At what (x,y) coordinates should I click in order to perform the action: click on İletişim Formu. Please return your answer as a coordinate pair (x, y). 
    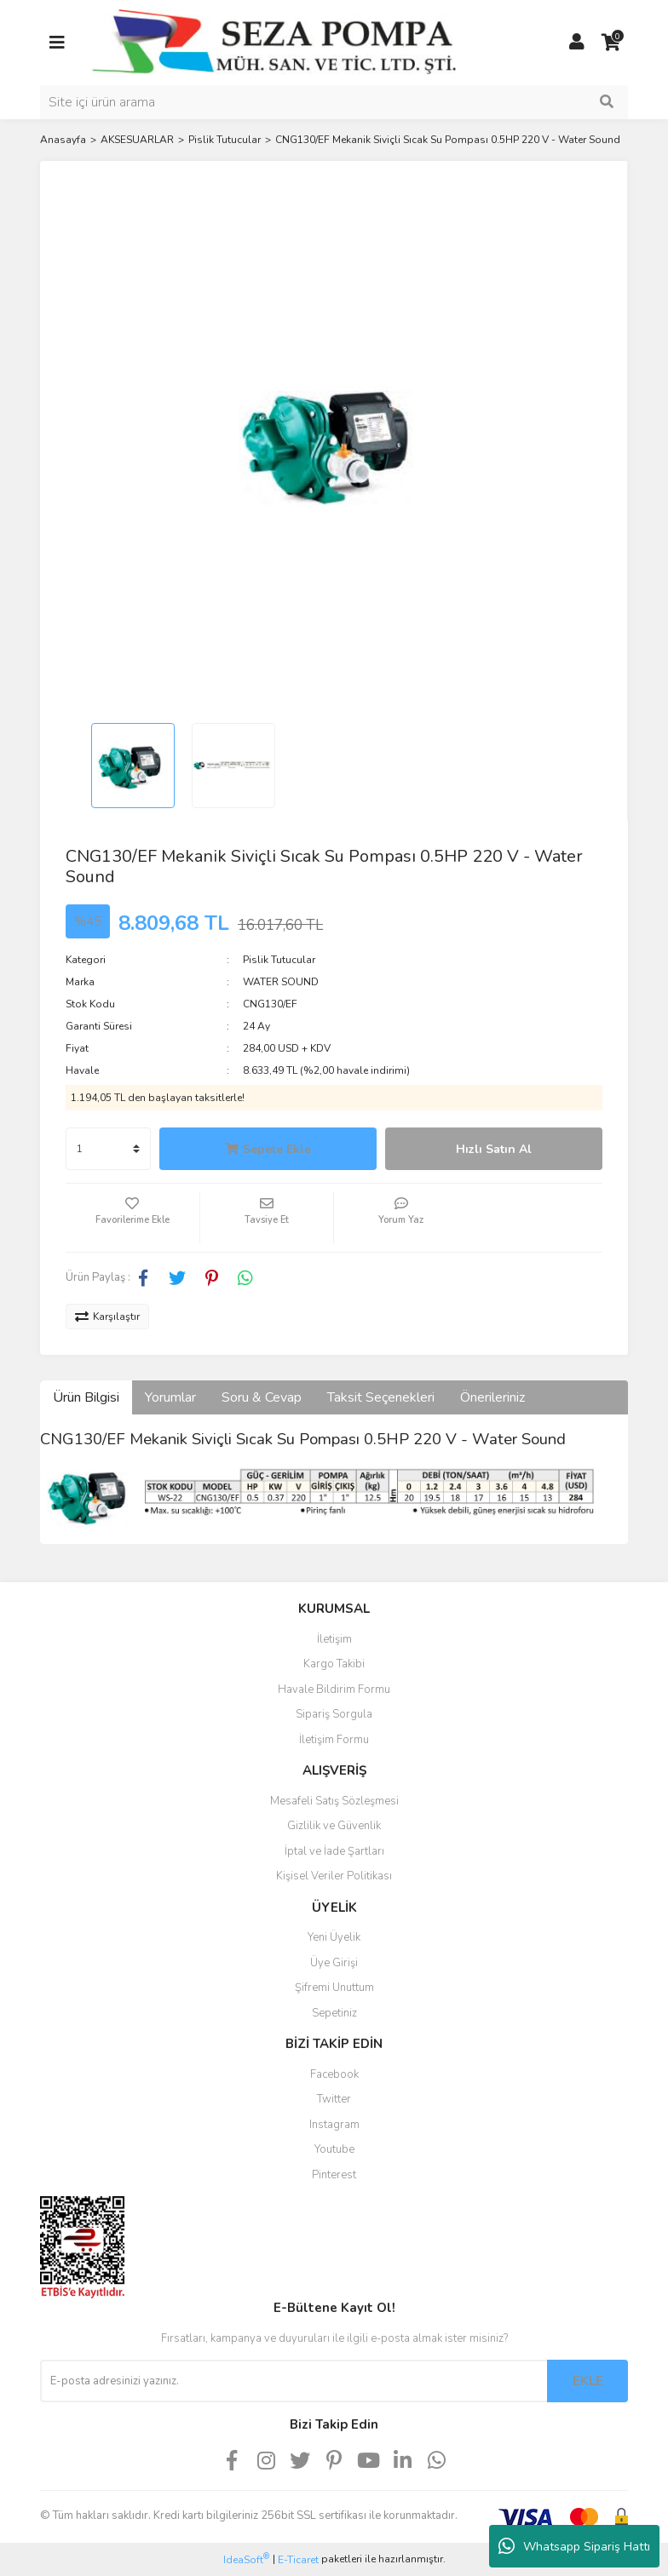
    Looking at the image, I should click on (334, 1739).